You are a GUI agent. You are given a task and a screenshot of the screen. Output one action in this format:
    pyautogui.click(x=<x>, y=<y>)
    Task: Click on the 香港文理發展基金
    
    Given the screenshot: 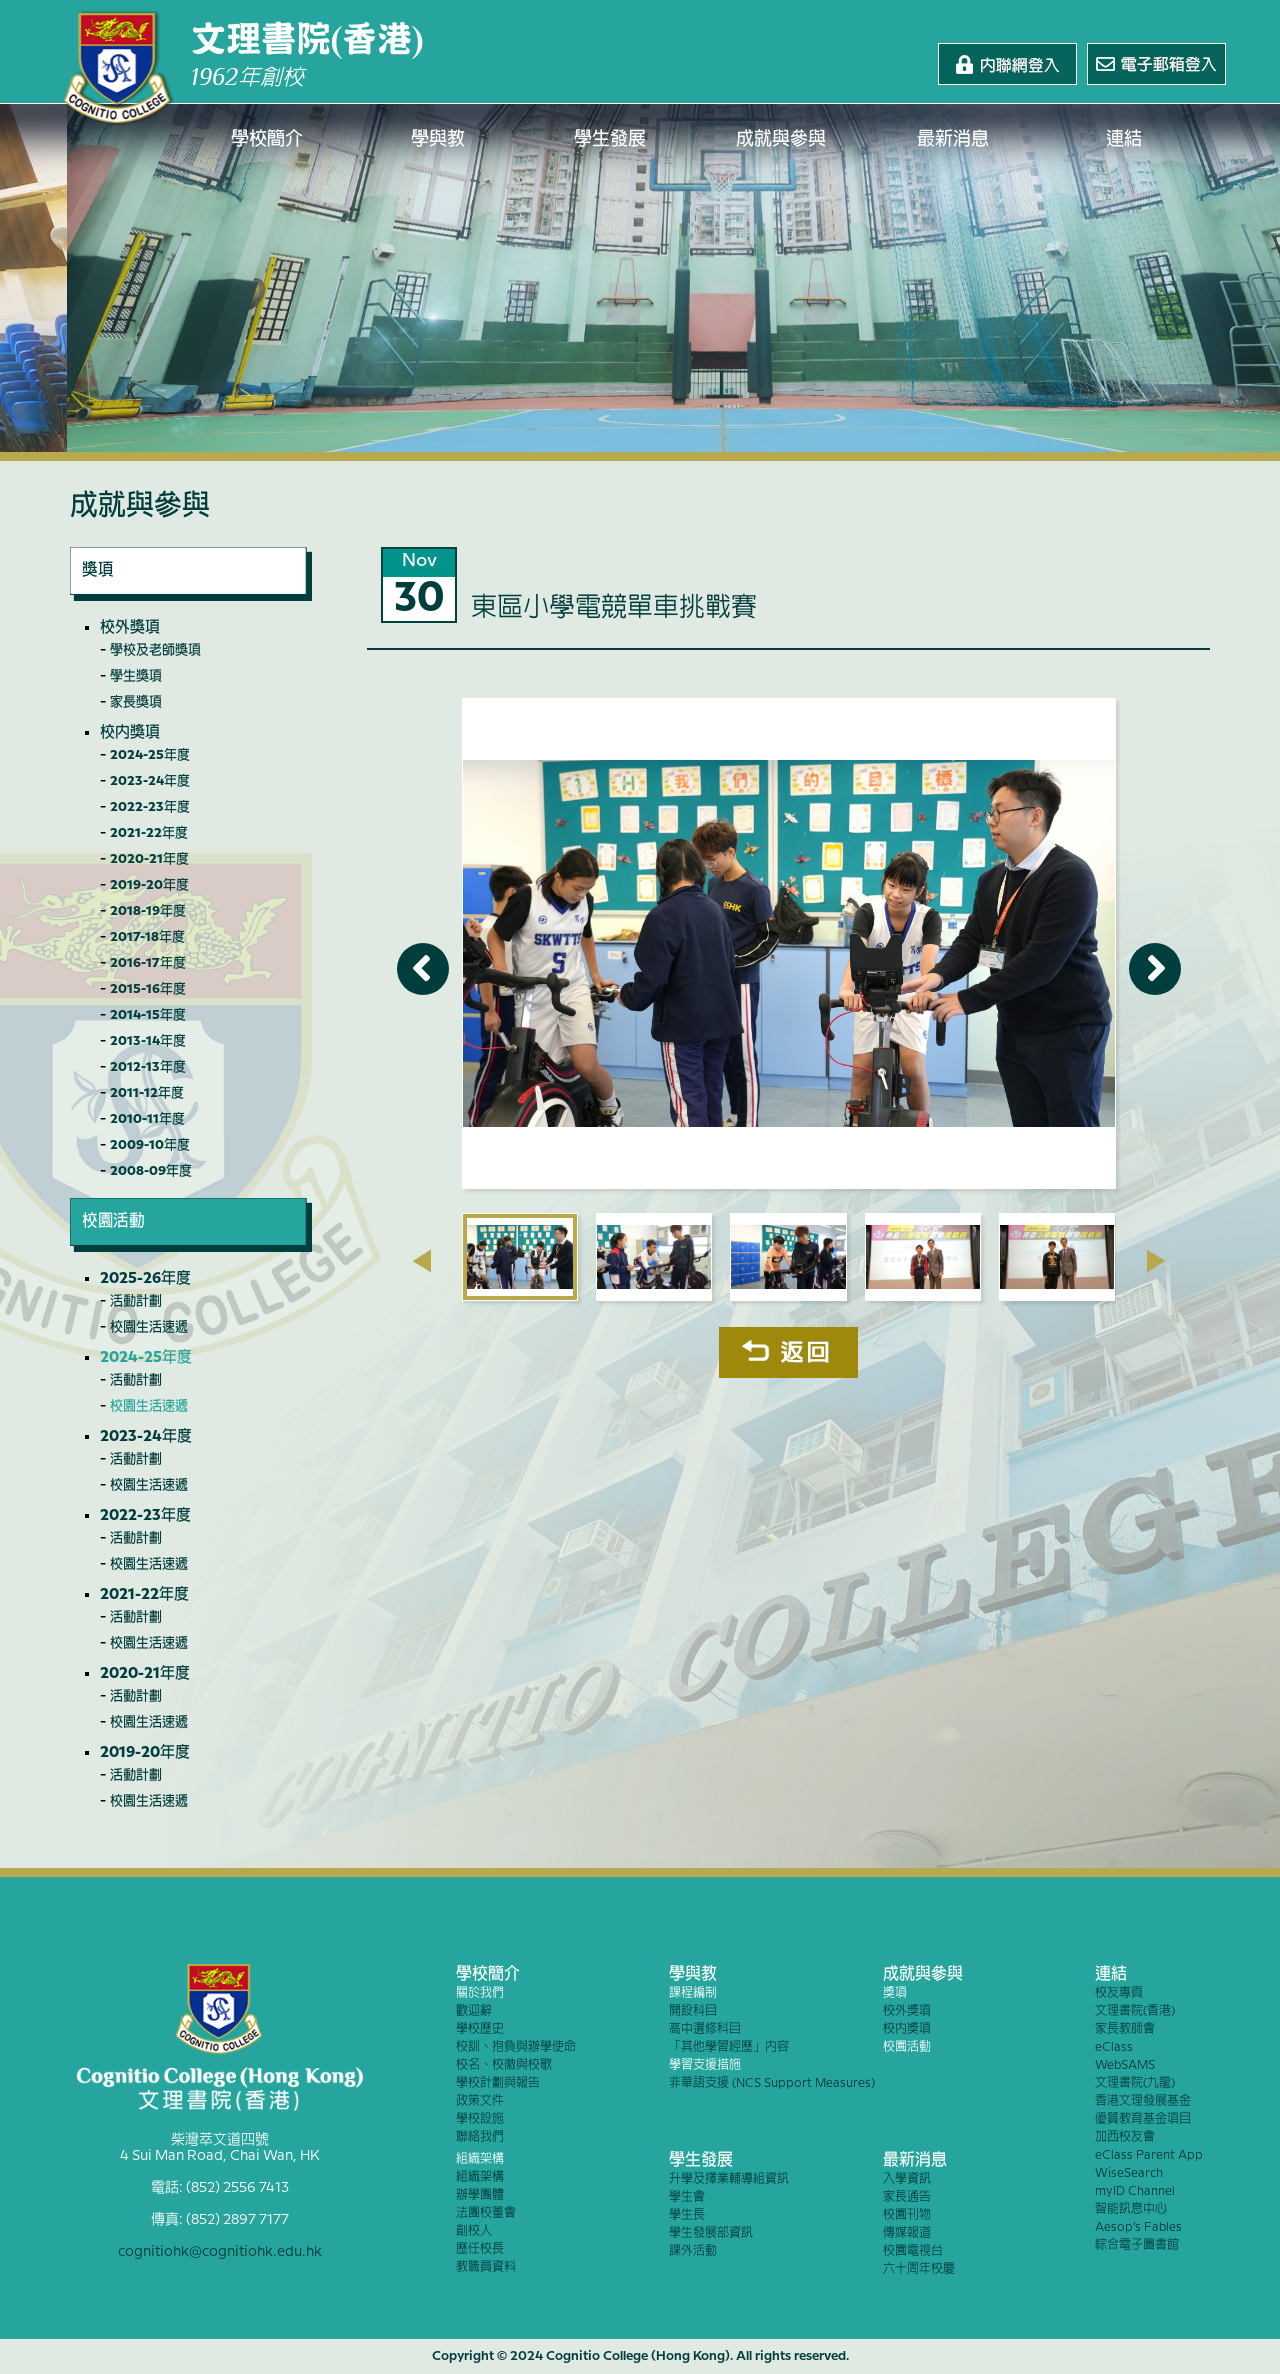 What is the action you would take?
    pyautogui.click(x=1143, y=2101)
    